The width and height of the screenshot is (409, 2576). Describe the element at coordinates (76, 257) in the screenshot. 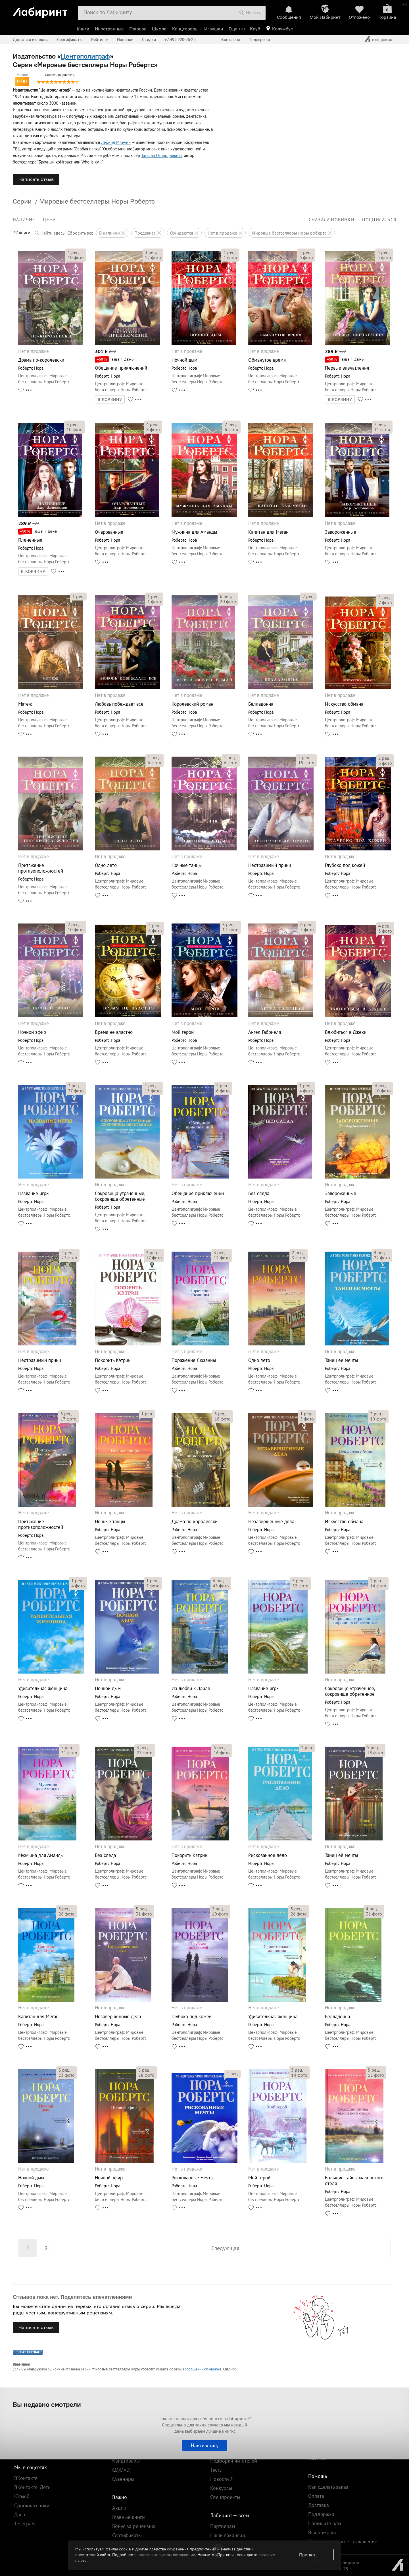

I see `фото` at that location.